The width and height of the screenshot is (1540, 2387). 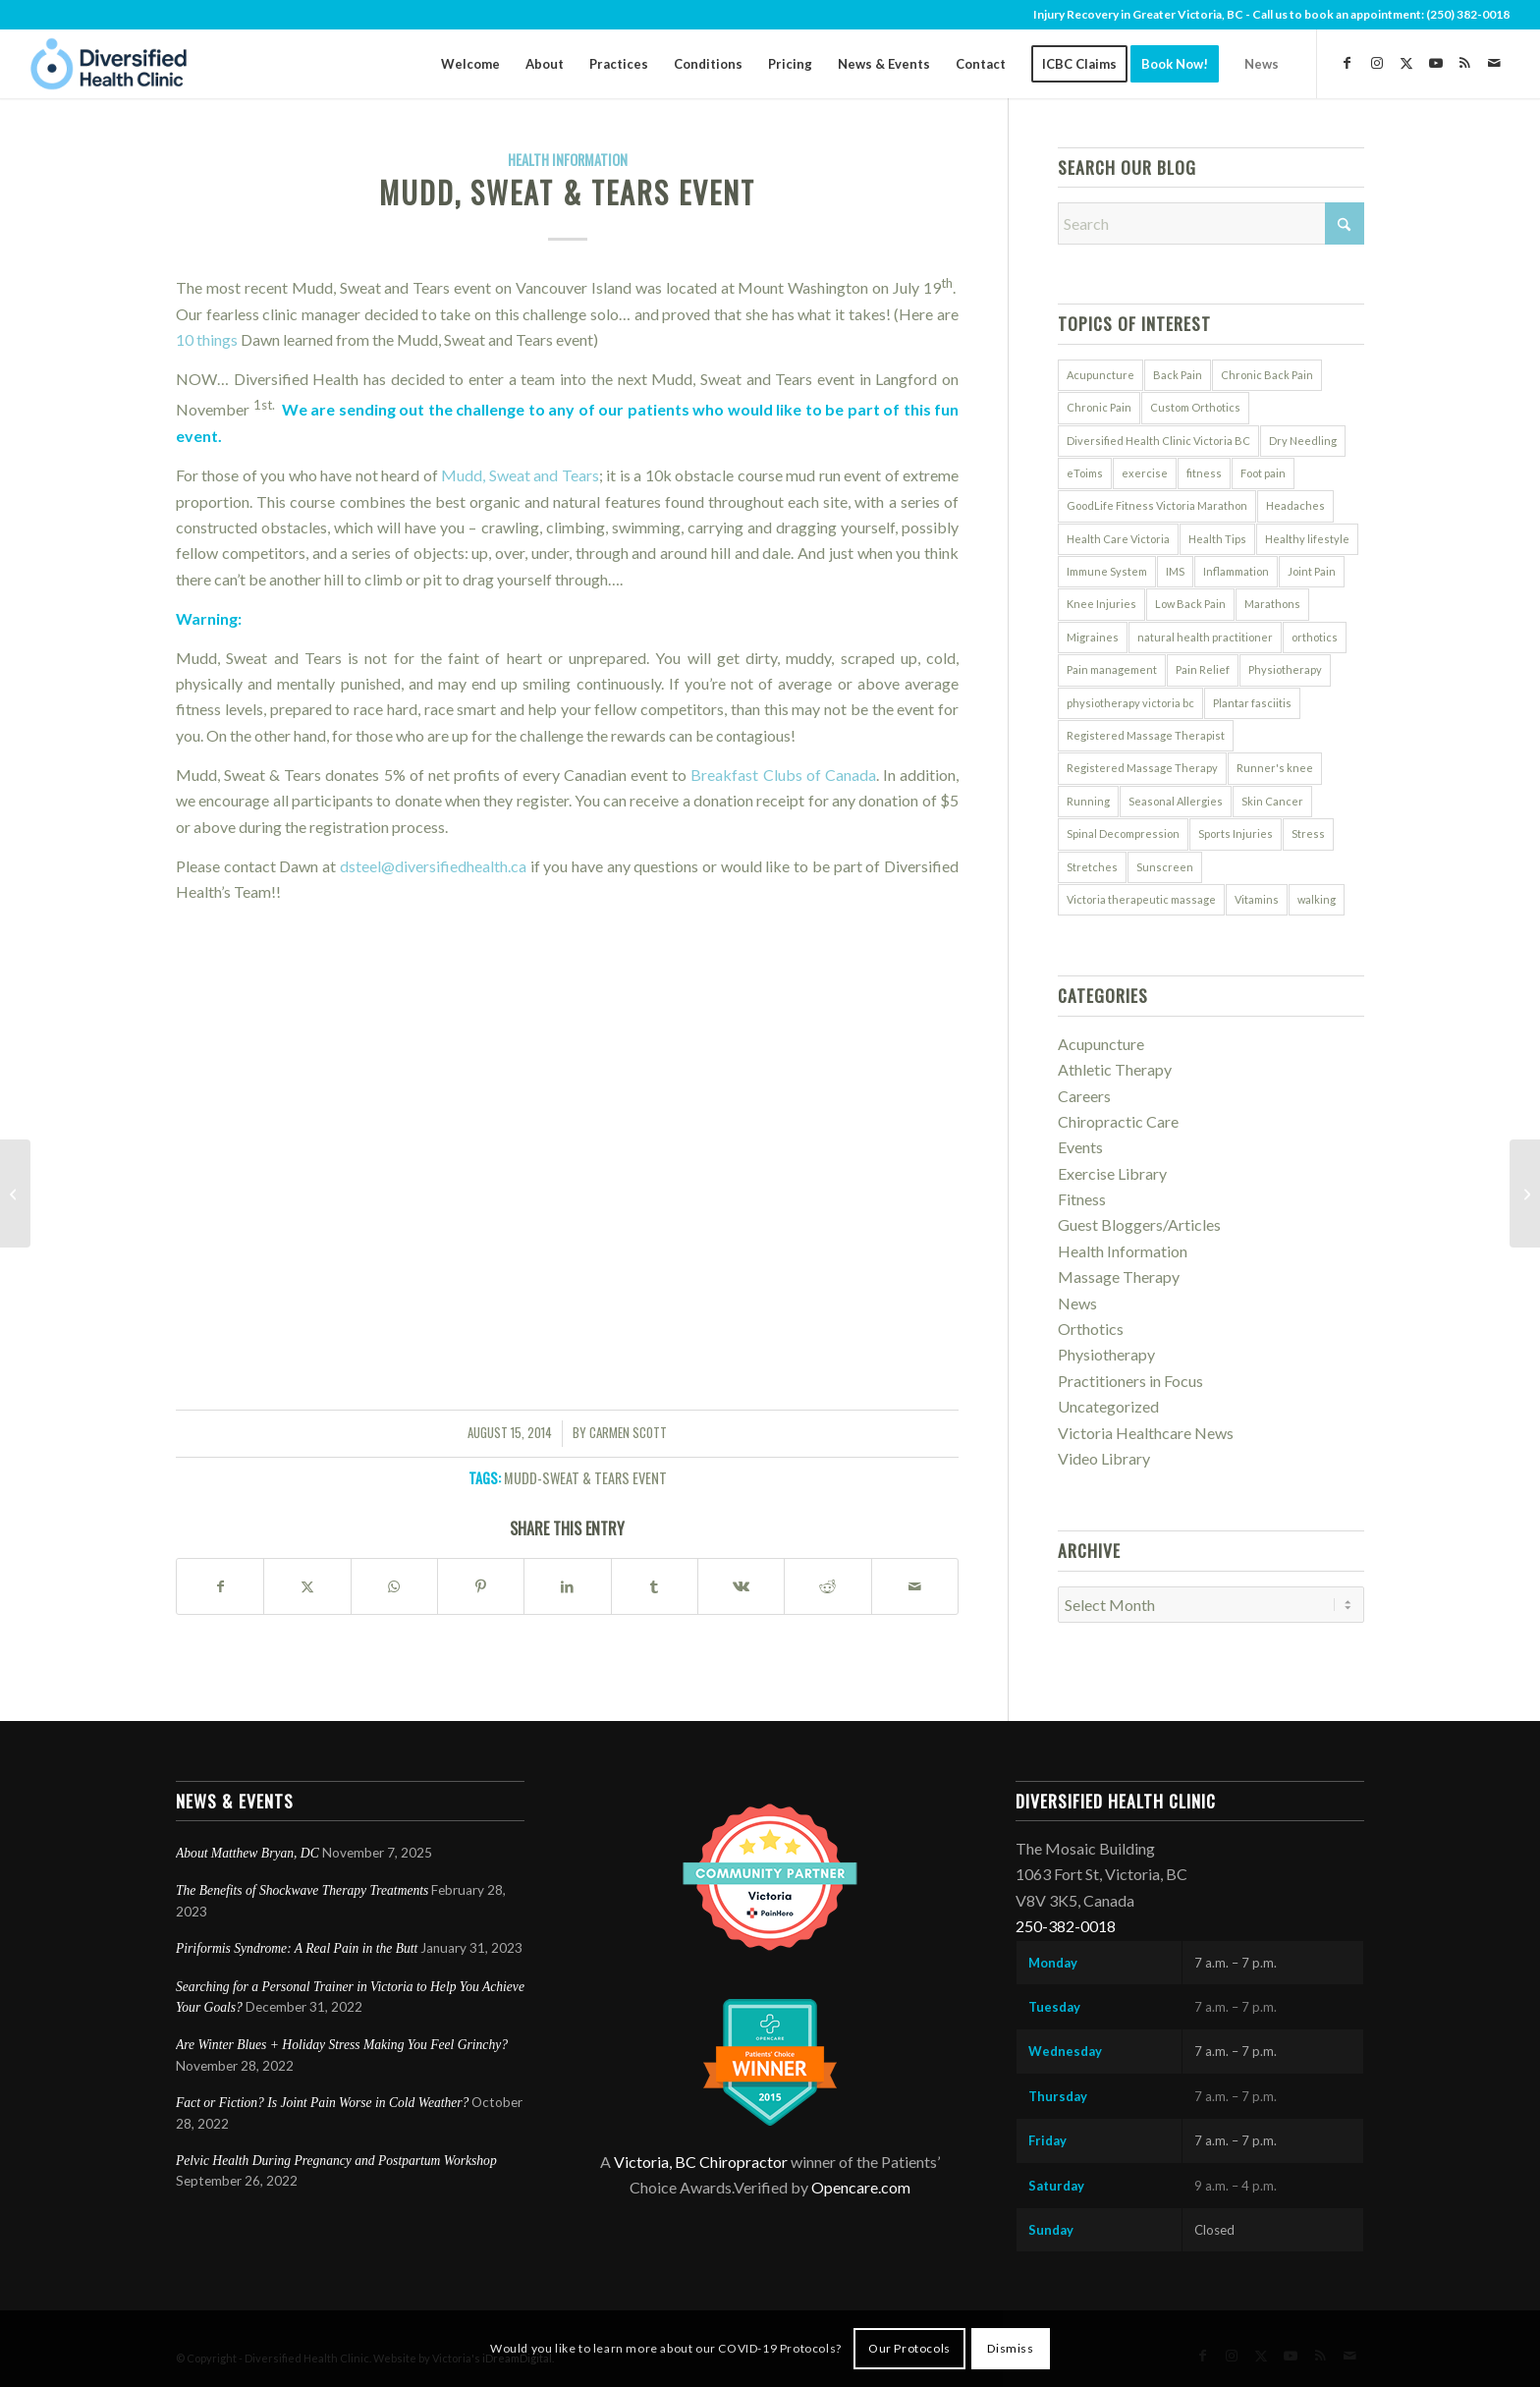 I want to click on fitness [fitness (6 items)], so click(x=1204, y=473).